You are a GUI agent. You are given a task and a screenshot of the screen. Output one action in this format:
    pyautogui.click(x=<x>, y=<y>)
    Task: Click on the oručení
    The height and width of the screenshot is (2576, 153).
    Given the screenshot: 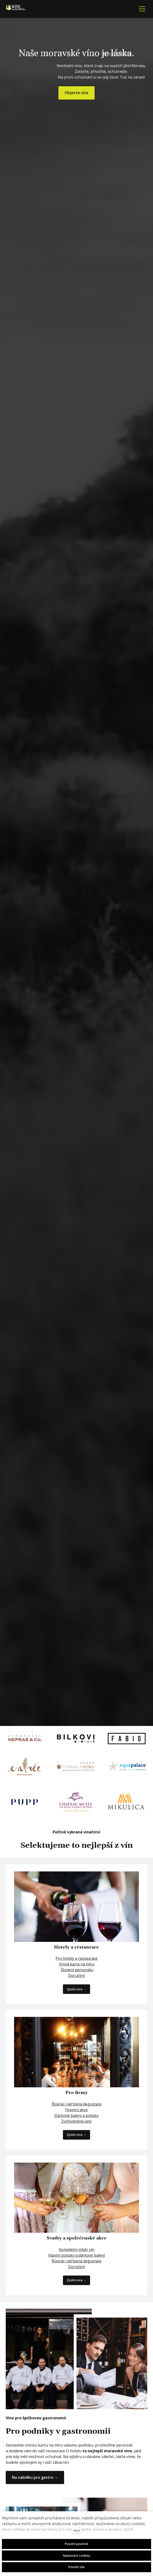 What is the action you would take?
    pyautogui.click(x=78, y=2266)
    